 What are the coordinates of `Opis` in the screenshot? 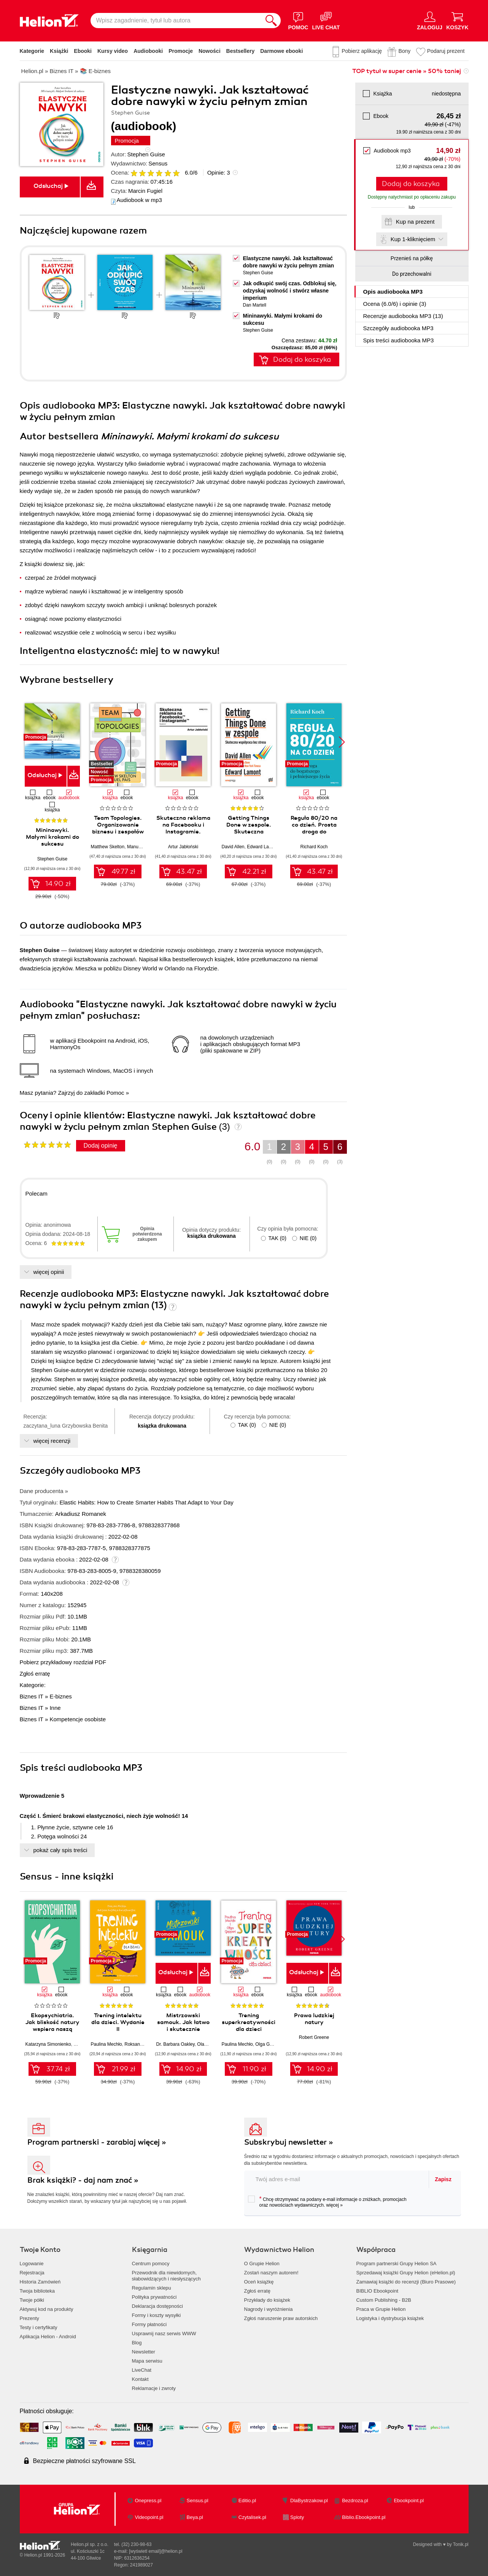 It's located at (393, 291).